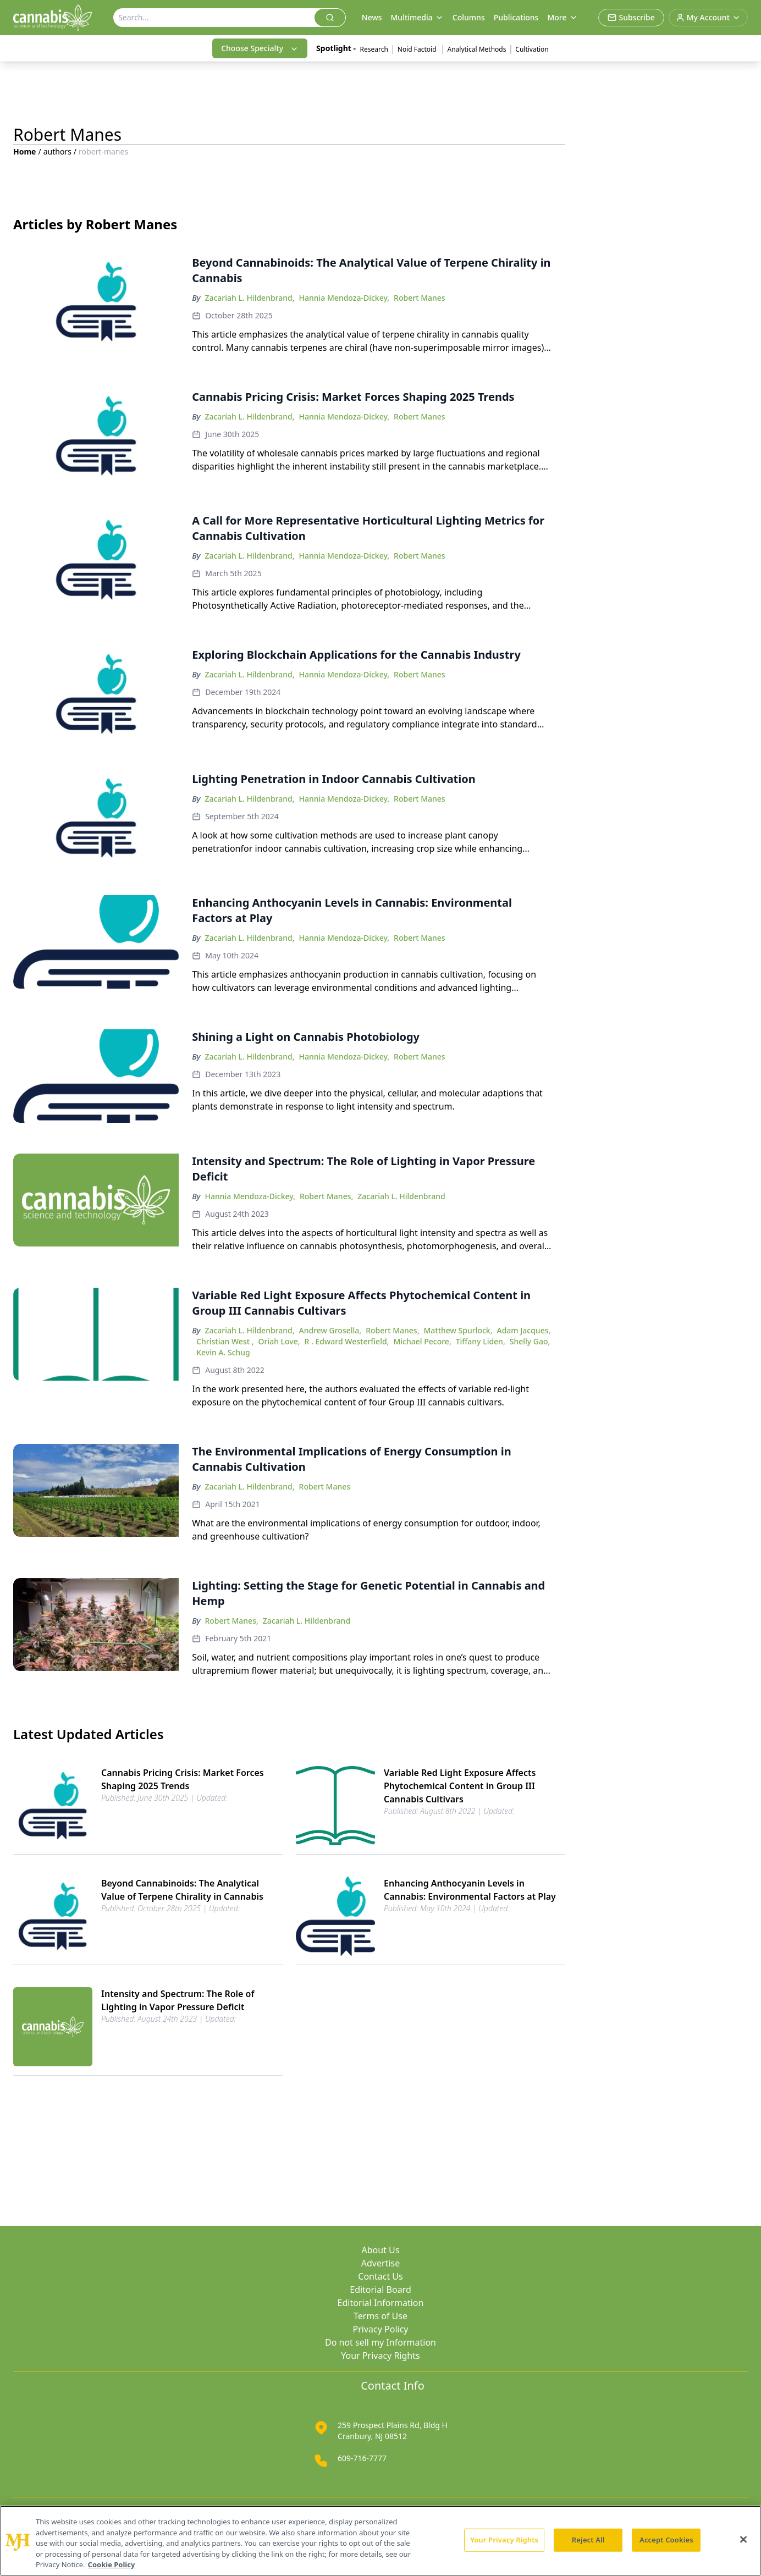 Image resolution: width=761 pixels, height=2576 pixels. Describe the element at coordinates (380, 2289) in the screenshot. I see `Editorial Board` at that location.